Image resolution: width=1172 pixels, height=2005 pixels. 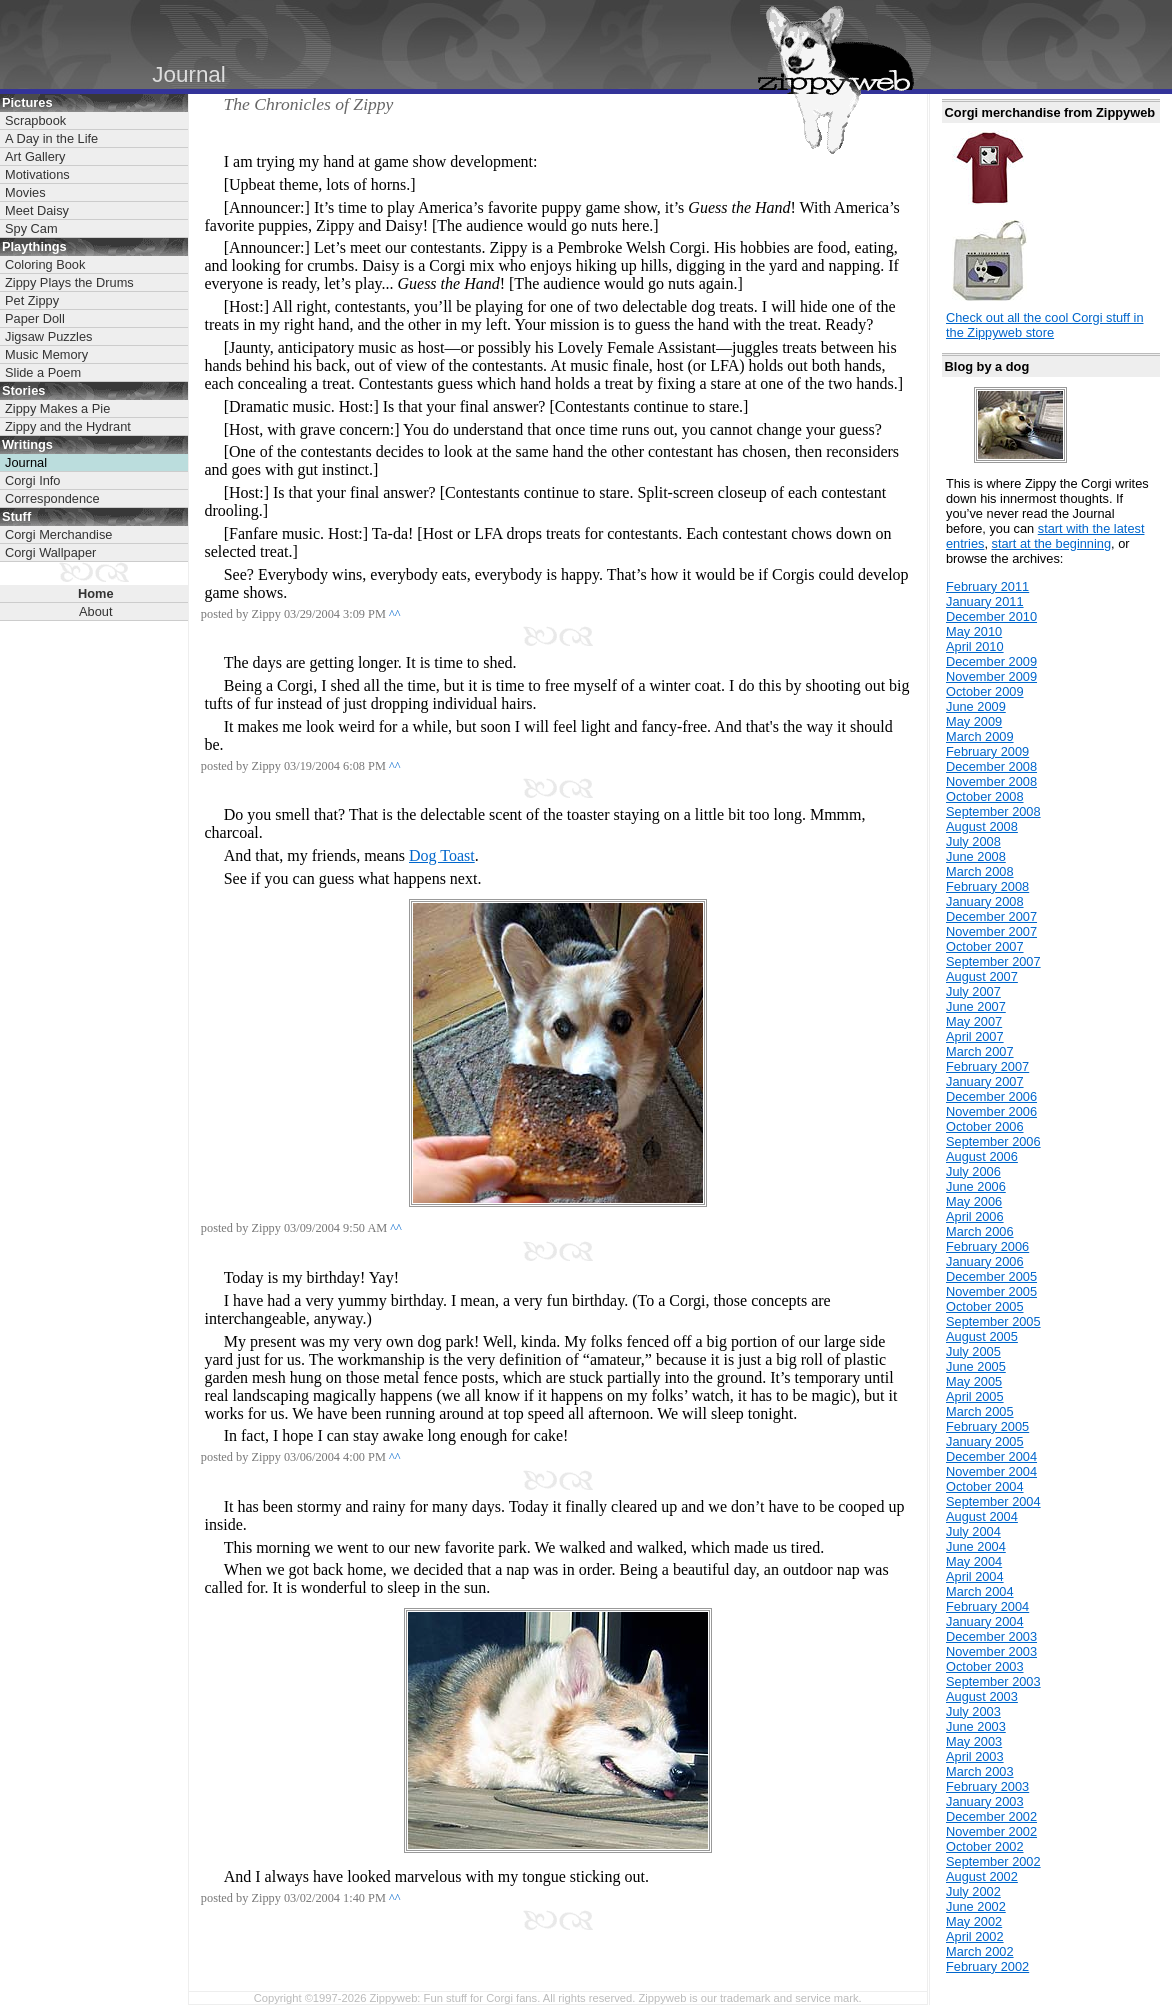 What do you see at coordinates (985, 1441) in the screenshot?
I see `January 2005` at bounding box center [985, 1441].